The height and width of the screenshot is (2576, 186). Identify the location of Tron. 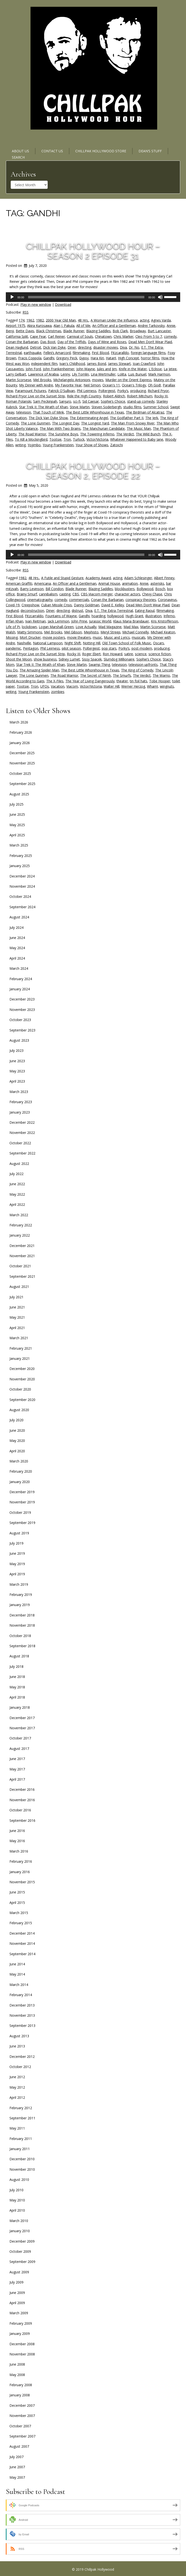
(67, 439).